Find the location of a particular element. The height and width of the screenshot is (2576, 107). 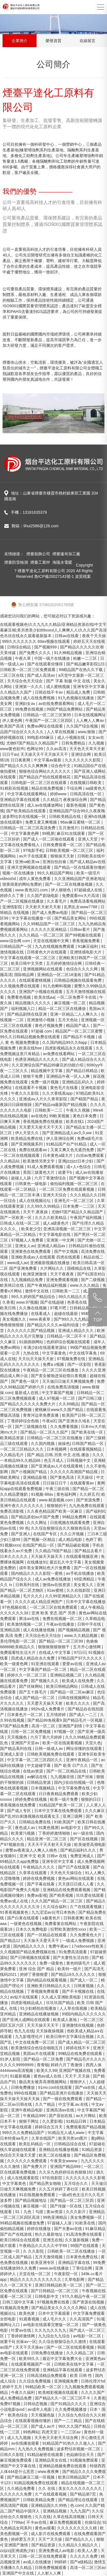

麻豆视频一区二区 is located at coordinates (70, 1003).